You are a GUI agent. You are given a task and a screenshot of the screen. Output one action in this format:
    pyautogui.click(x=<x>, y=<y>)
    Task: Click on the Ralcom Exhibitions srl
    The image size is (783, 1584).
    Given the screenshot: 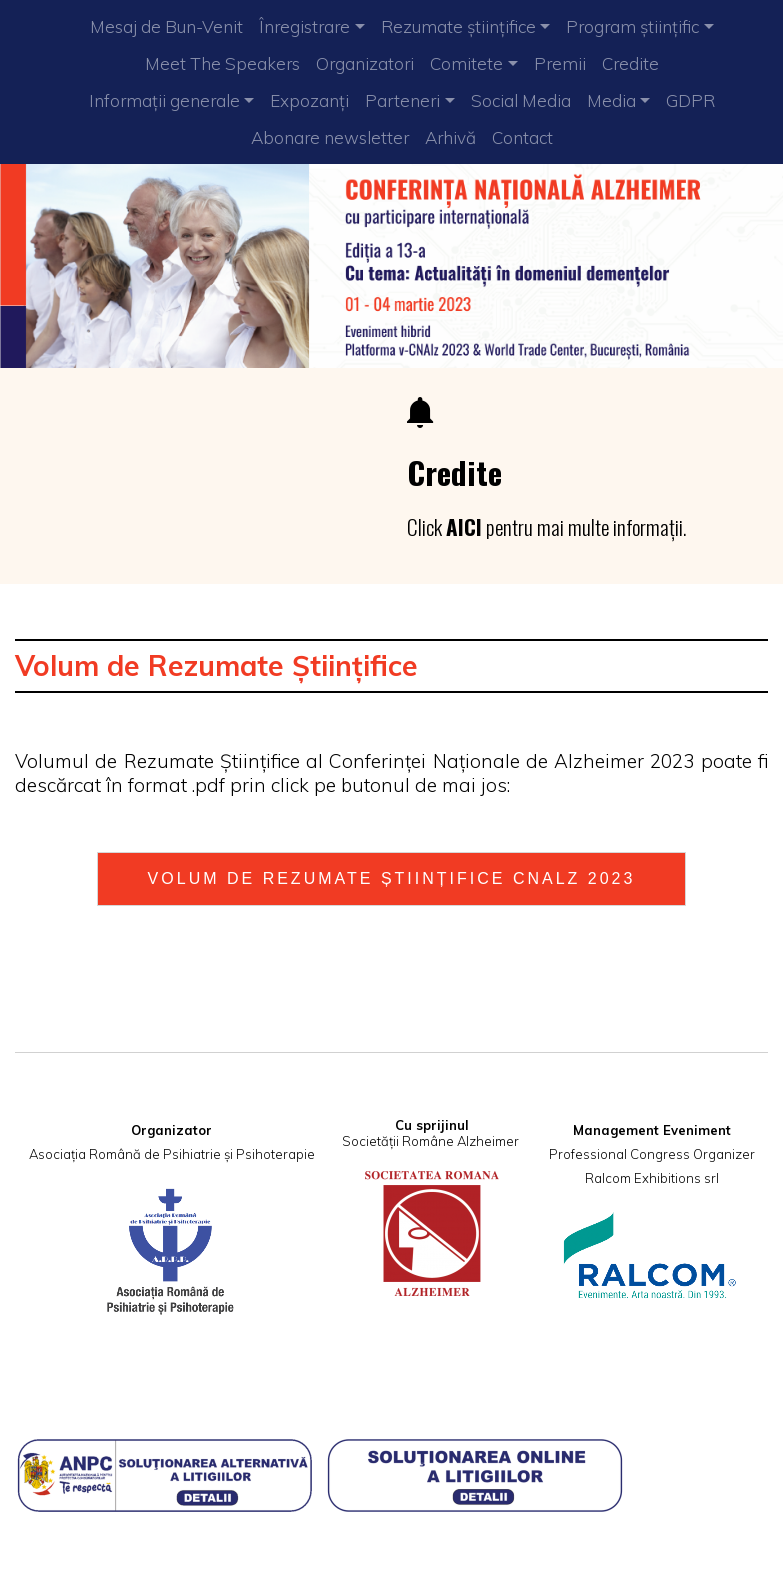 What is the action you would take?
    pyautogui.click(x=652, y=1178)
    